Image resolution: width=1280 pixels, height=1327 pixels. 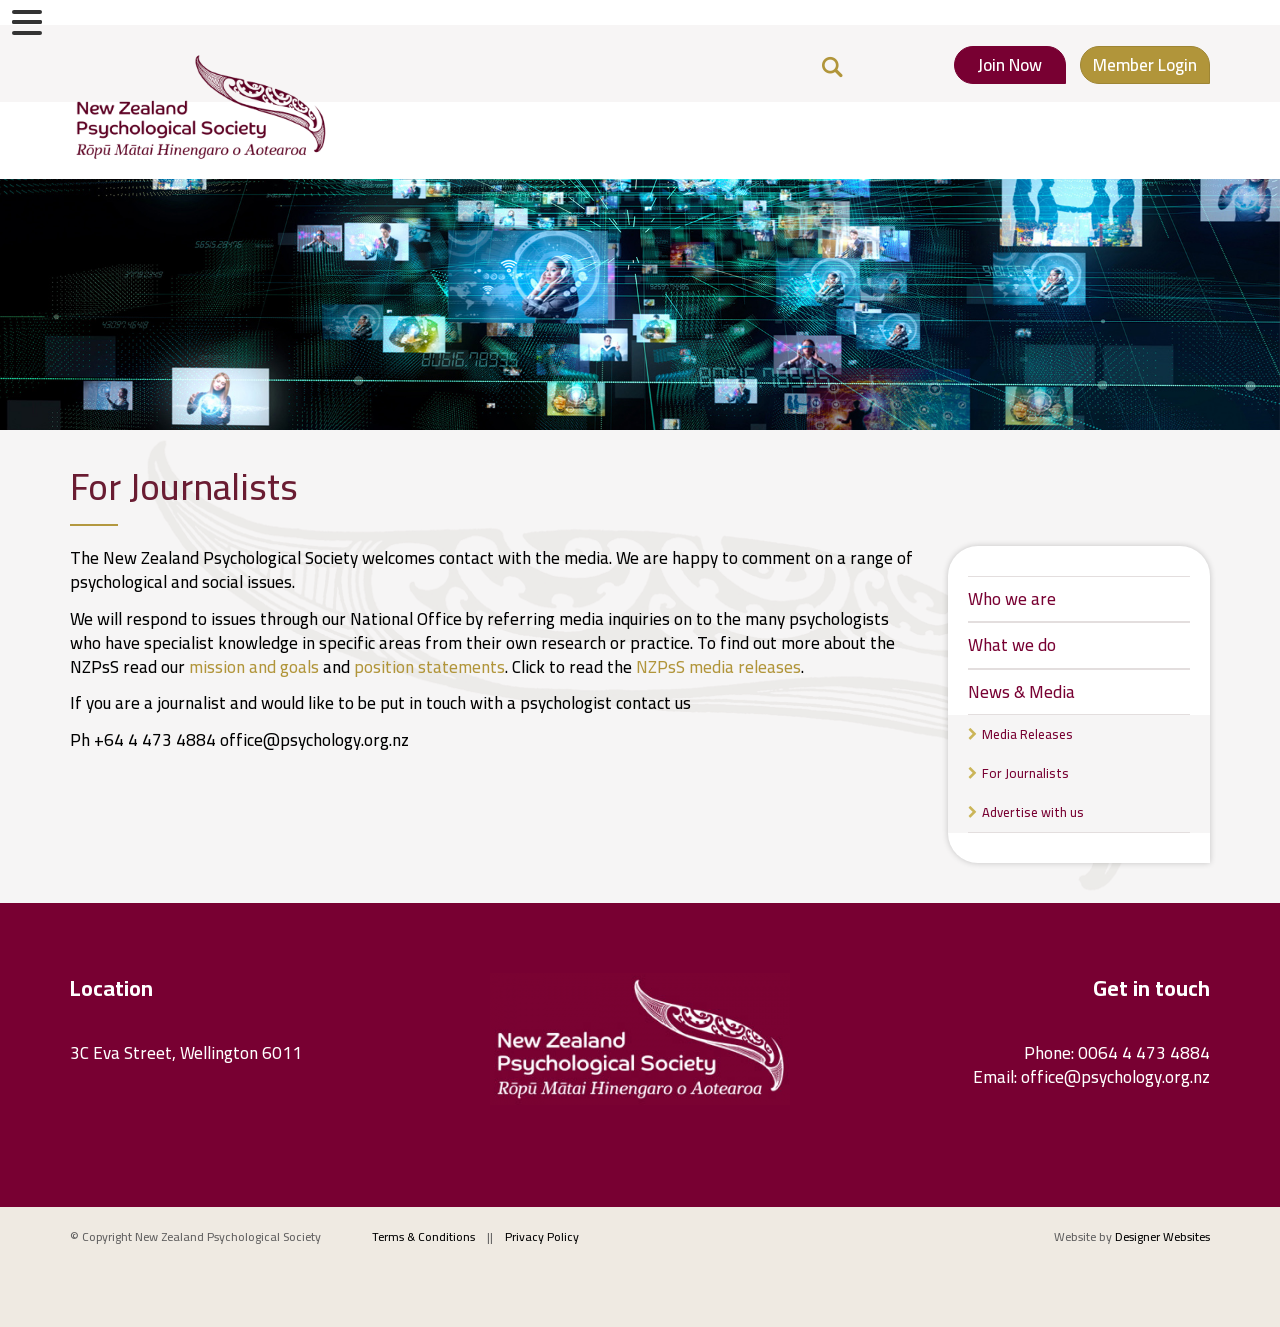 I want to click on Advertise with us, so click(x=1033, y=812).